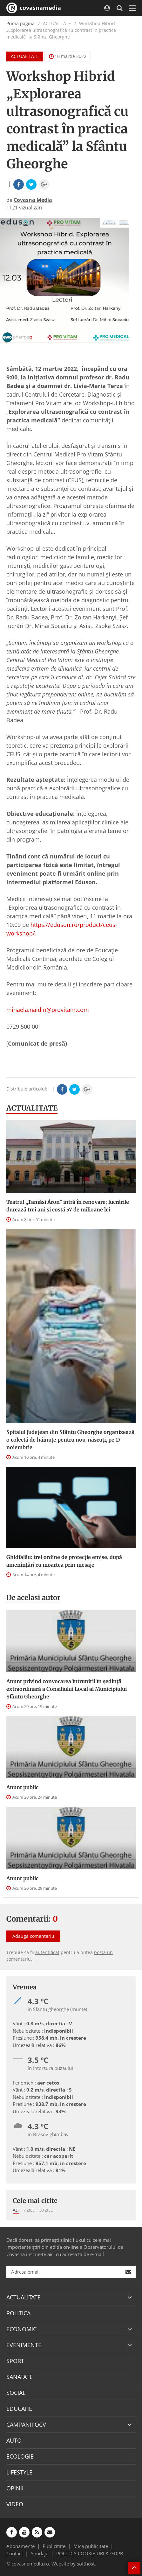 The height and width of the screenshot is (2576, 142). I want to click on covasnamedia, so click(33, 8).